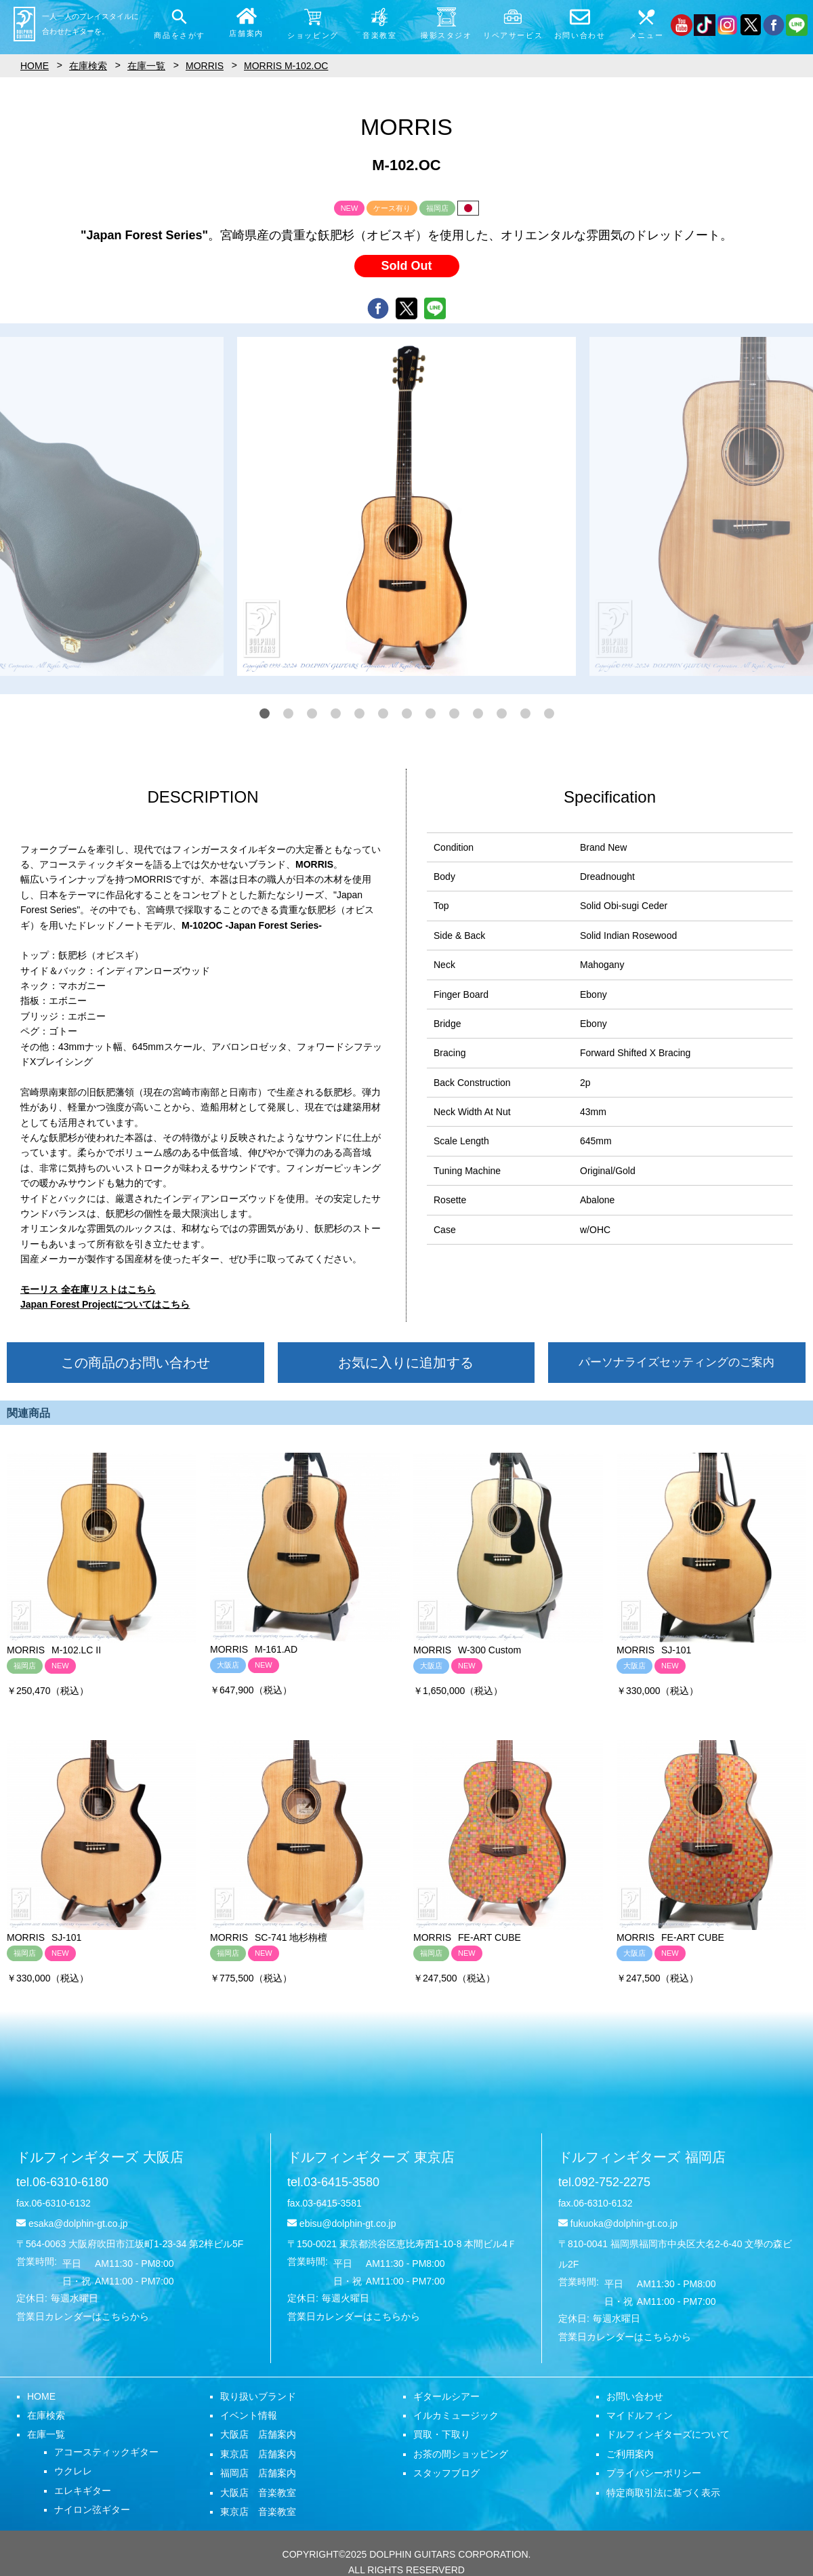 This screenshot has width=813, height=2576. Describe the element at coordinates (258, 2454) in the screenshot. I see `東京店 店舗案内` at that location.